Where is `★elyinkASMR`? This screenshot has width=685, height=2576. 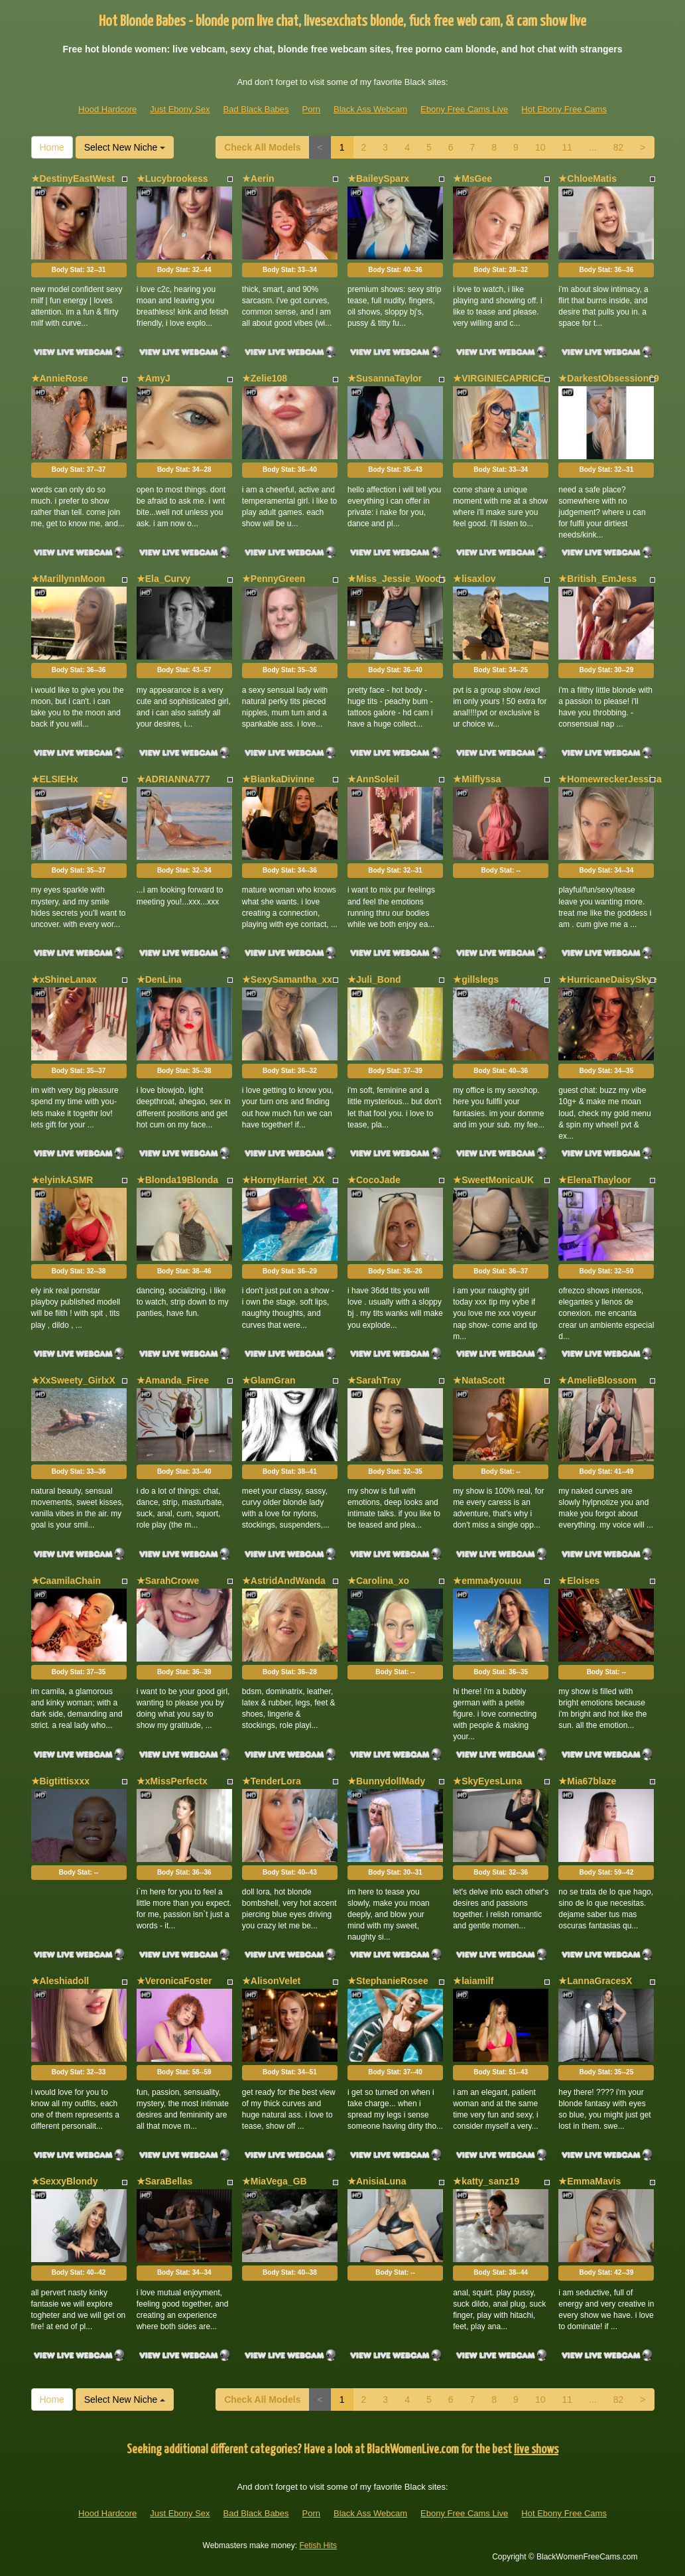
★elyinkASMR is located at coordinates (62, 1180).